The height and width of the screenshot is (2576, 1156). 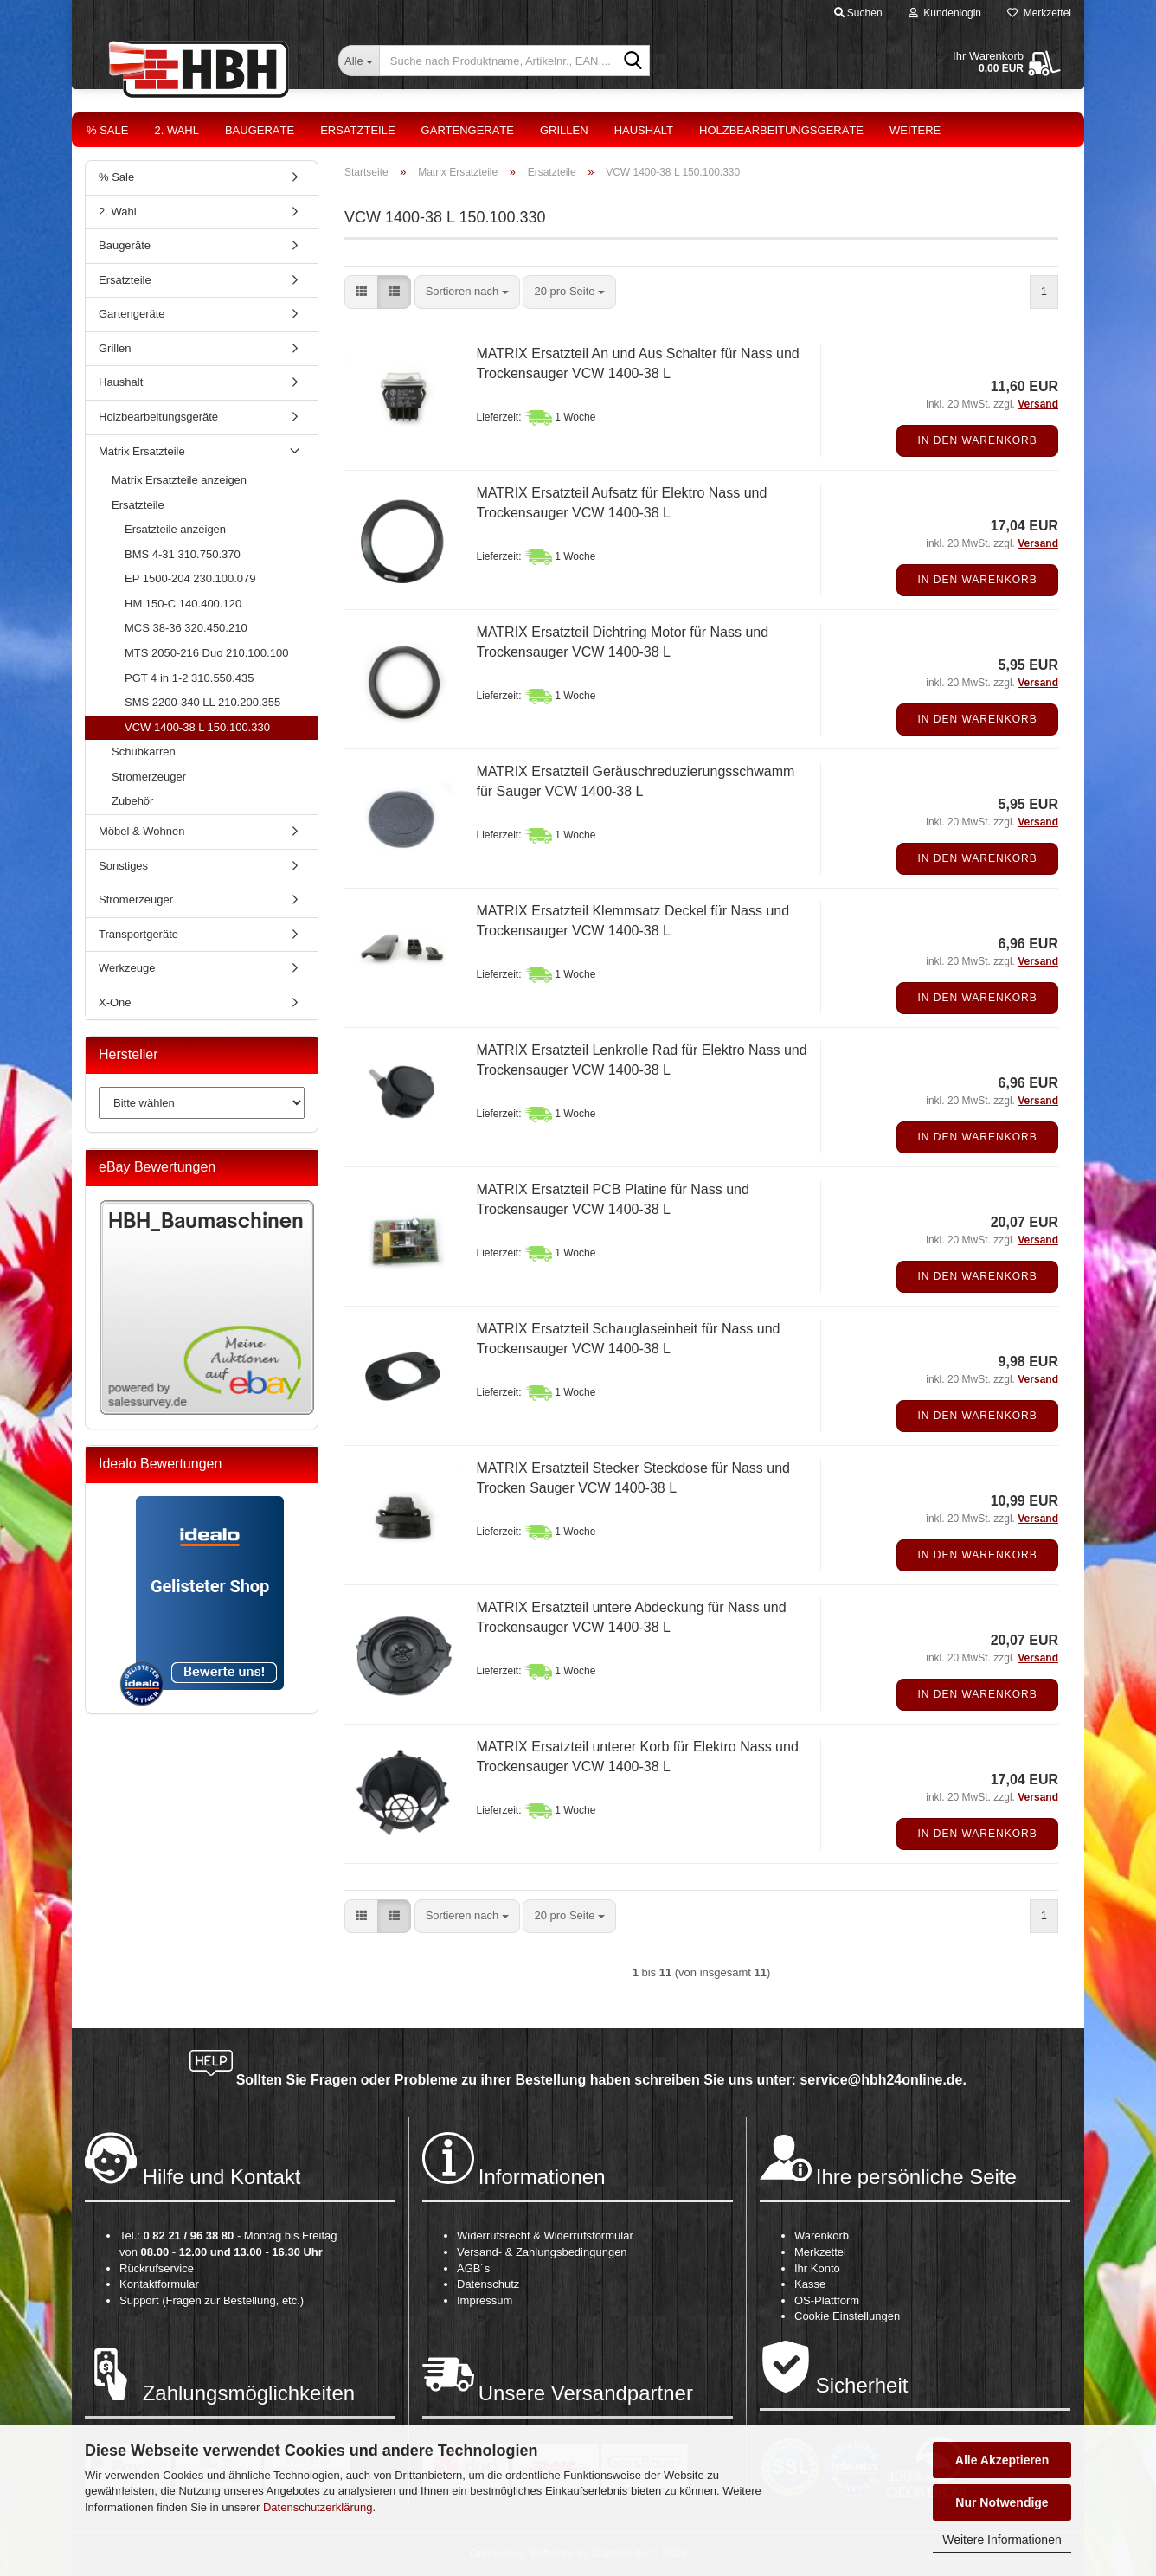 What do you see at coordinates (317, 2507) in the screenshot?
I see `Datenschutzerklärung` at bounding box center [317, 2507].